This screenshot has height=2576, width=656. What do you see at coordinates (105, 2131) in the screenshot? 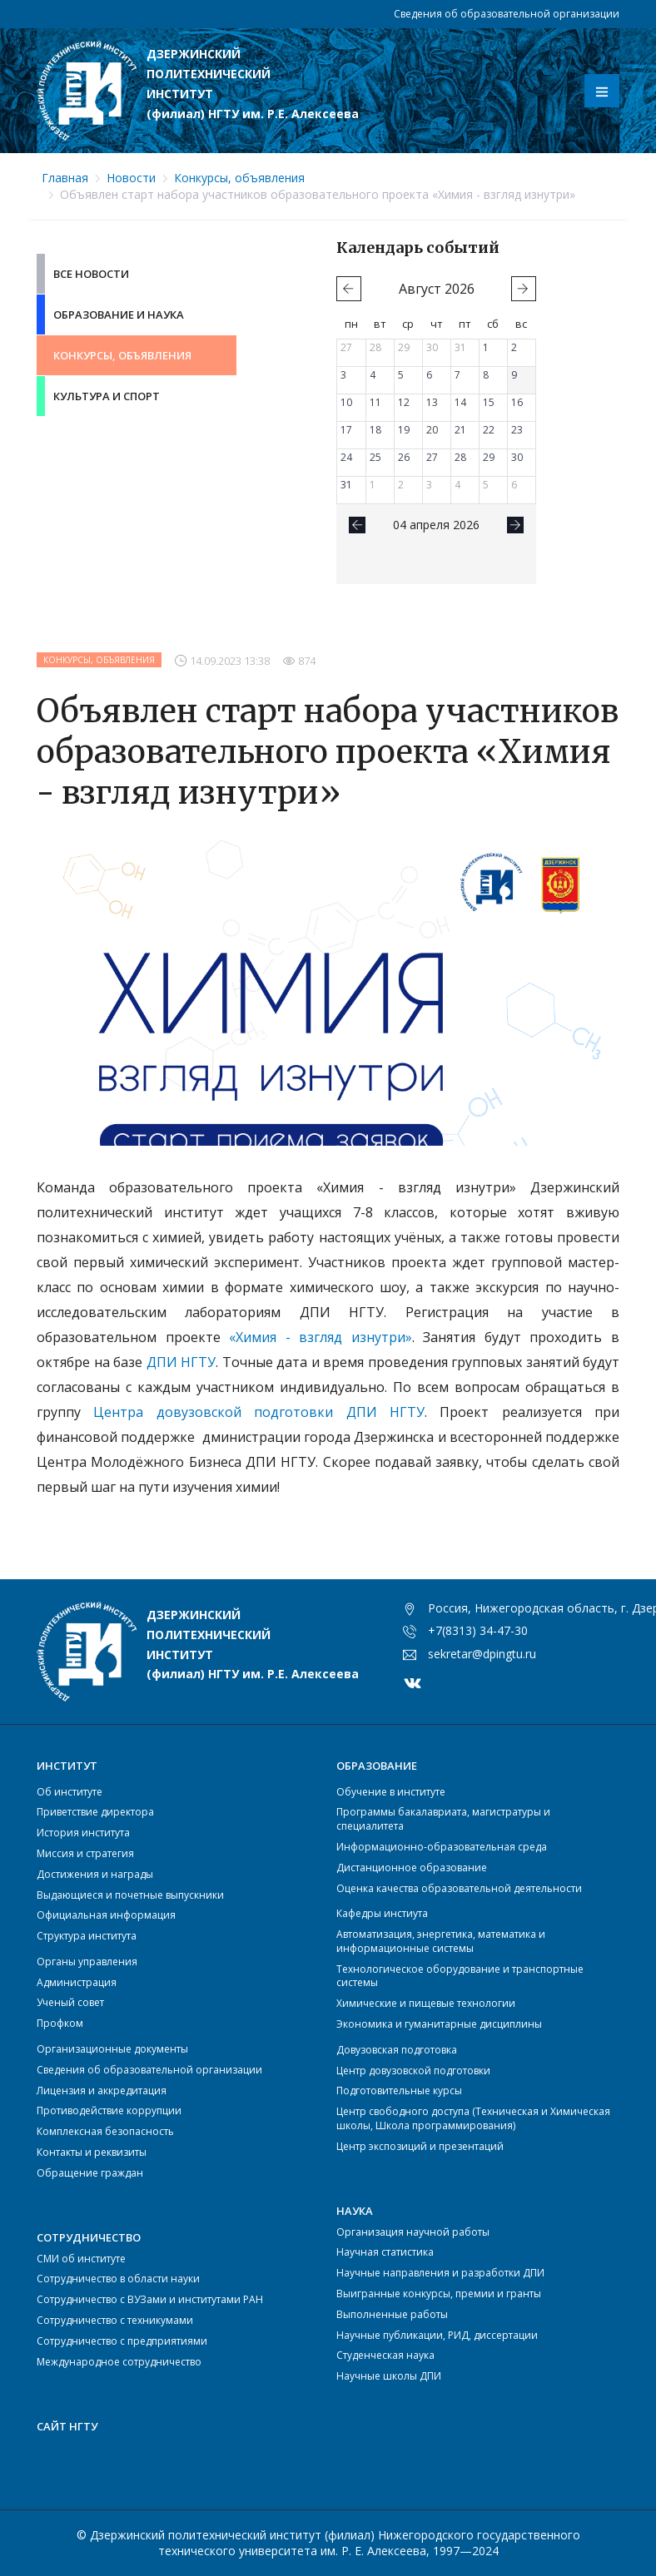
I see `Комплексная безопасность` at bounding box center [105, 2131].